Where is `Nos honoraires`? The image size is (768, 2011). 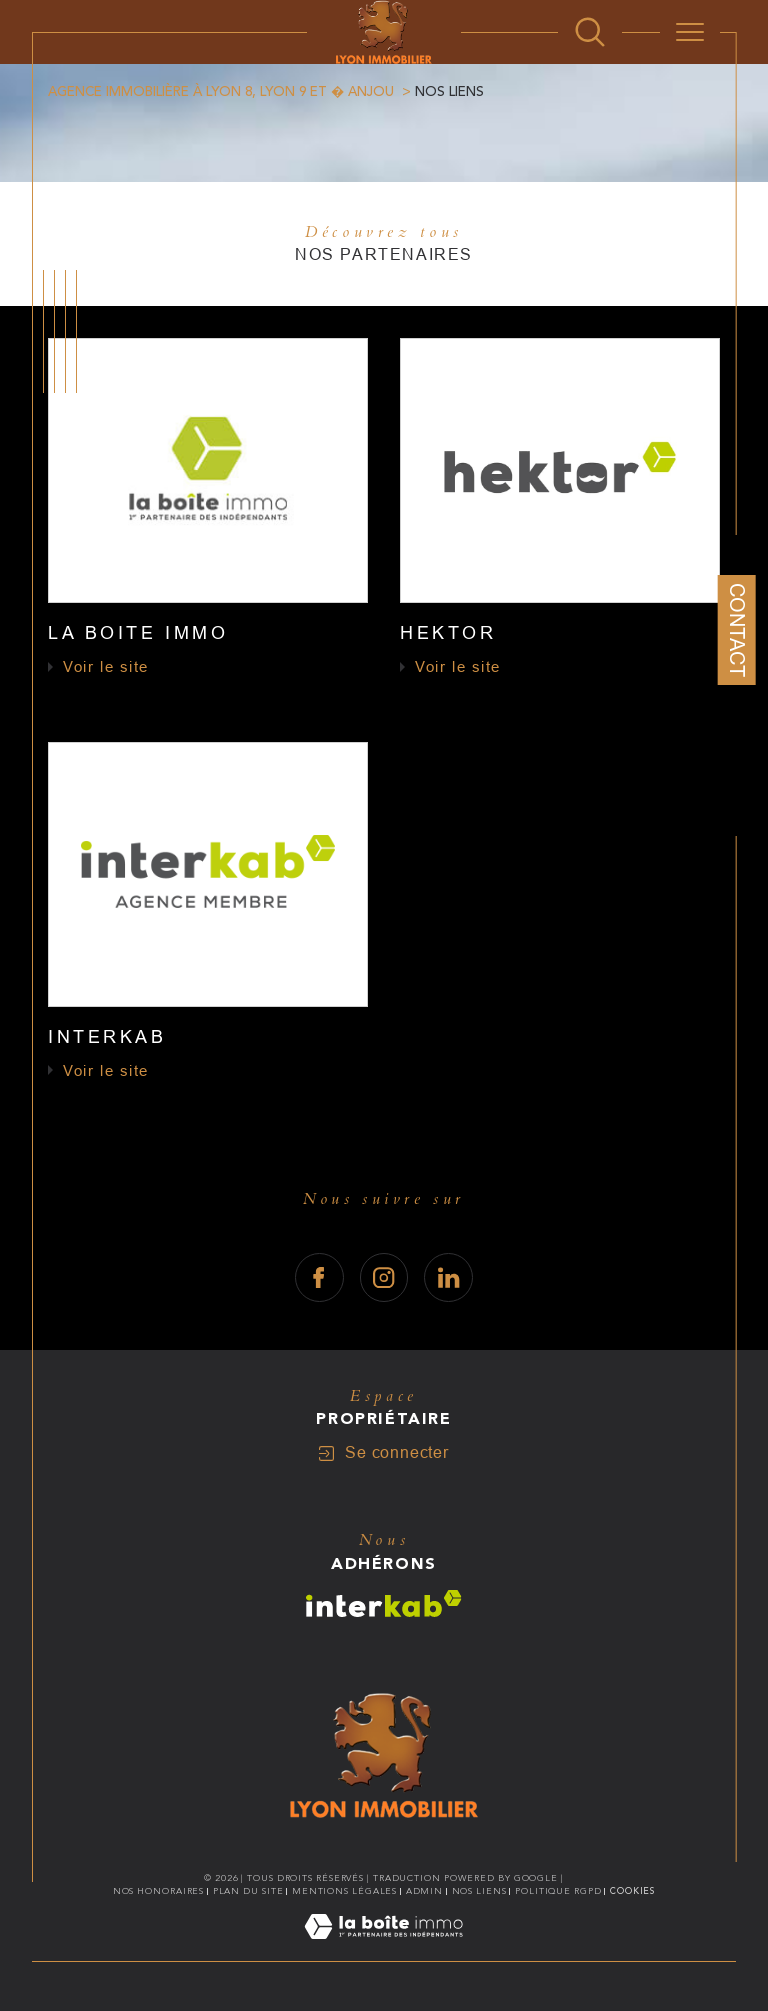 Nos honoraires is located at coordinates (159, 1891).